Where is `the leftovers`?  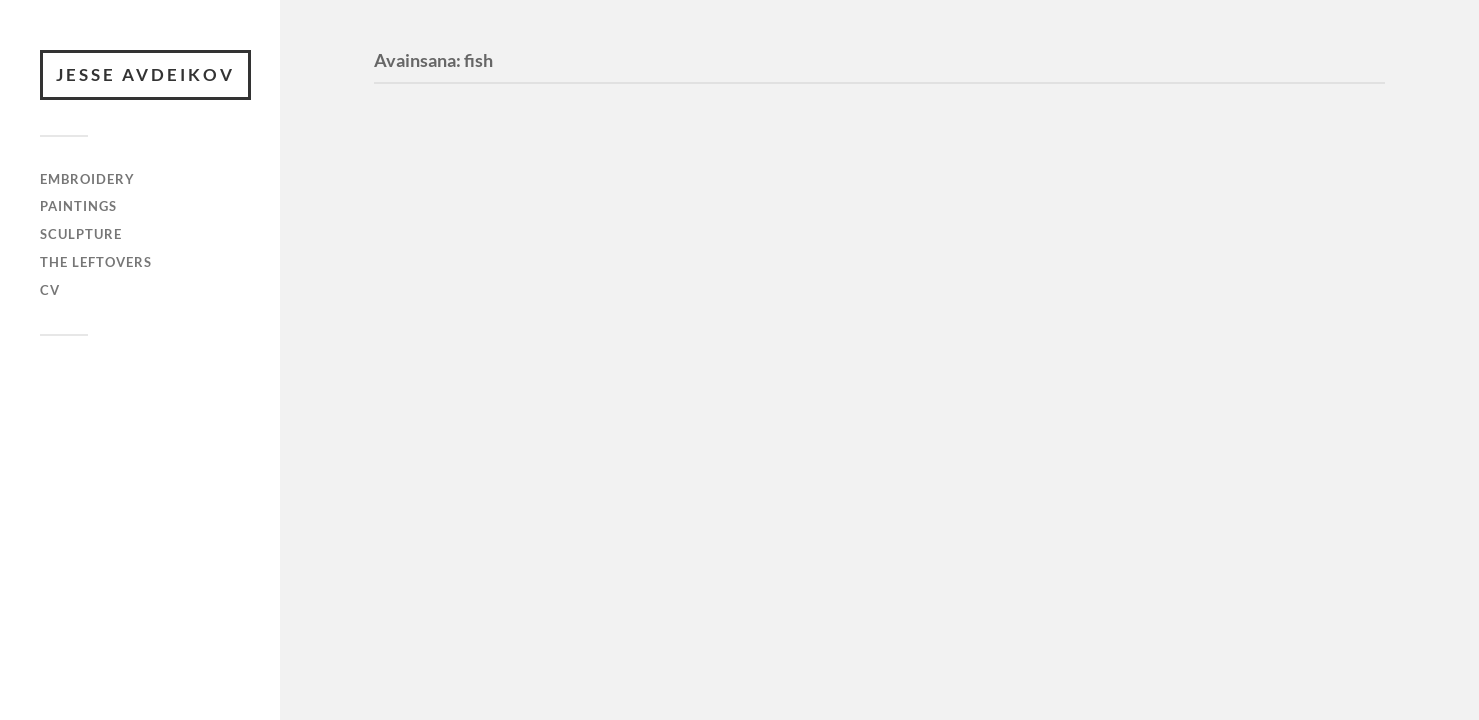 the leftovers is located at coordinates (96, 262).